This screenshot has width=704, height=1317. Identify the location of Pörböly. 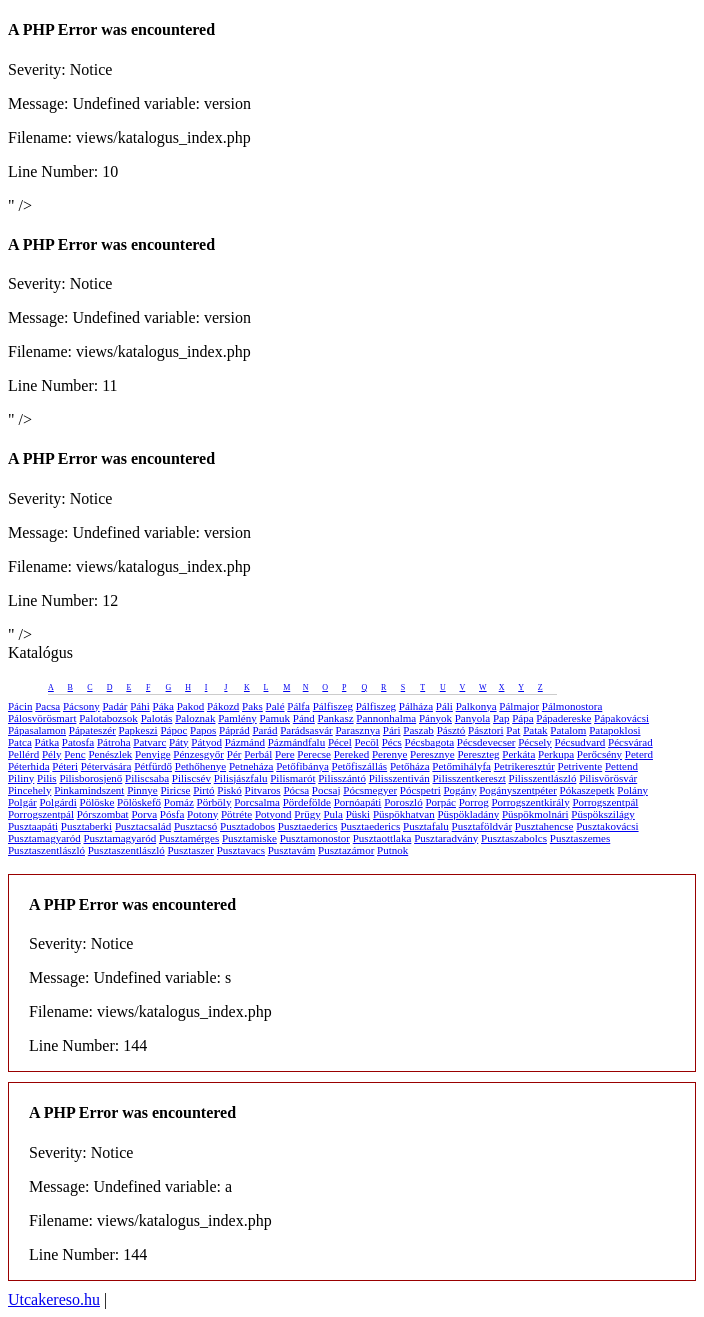
(214, 802).